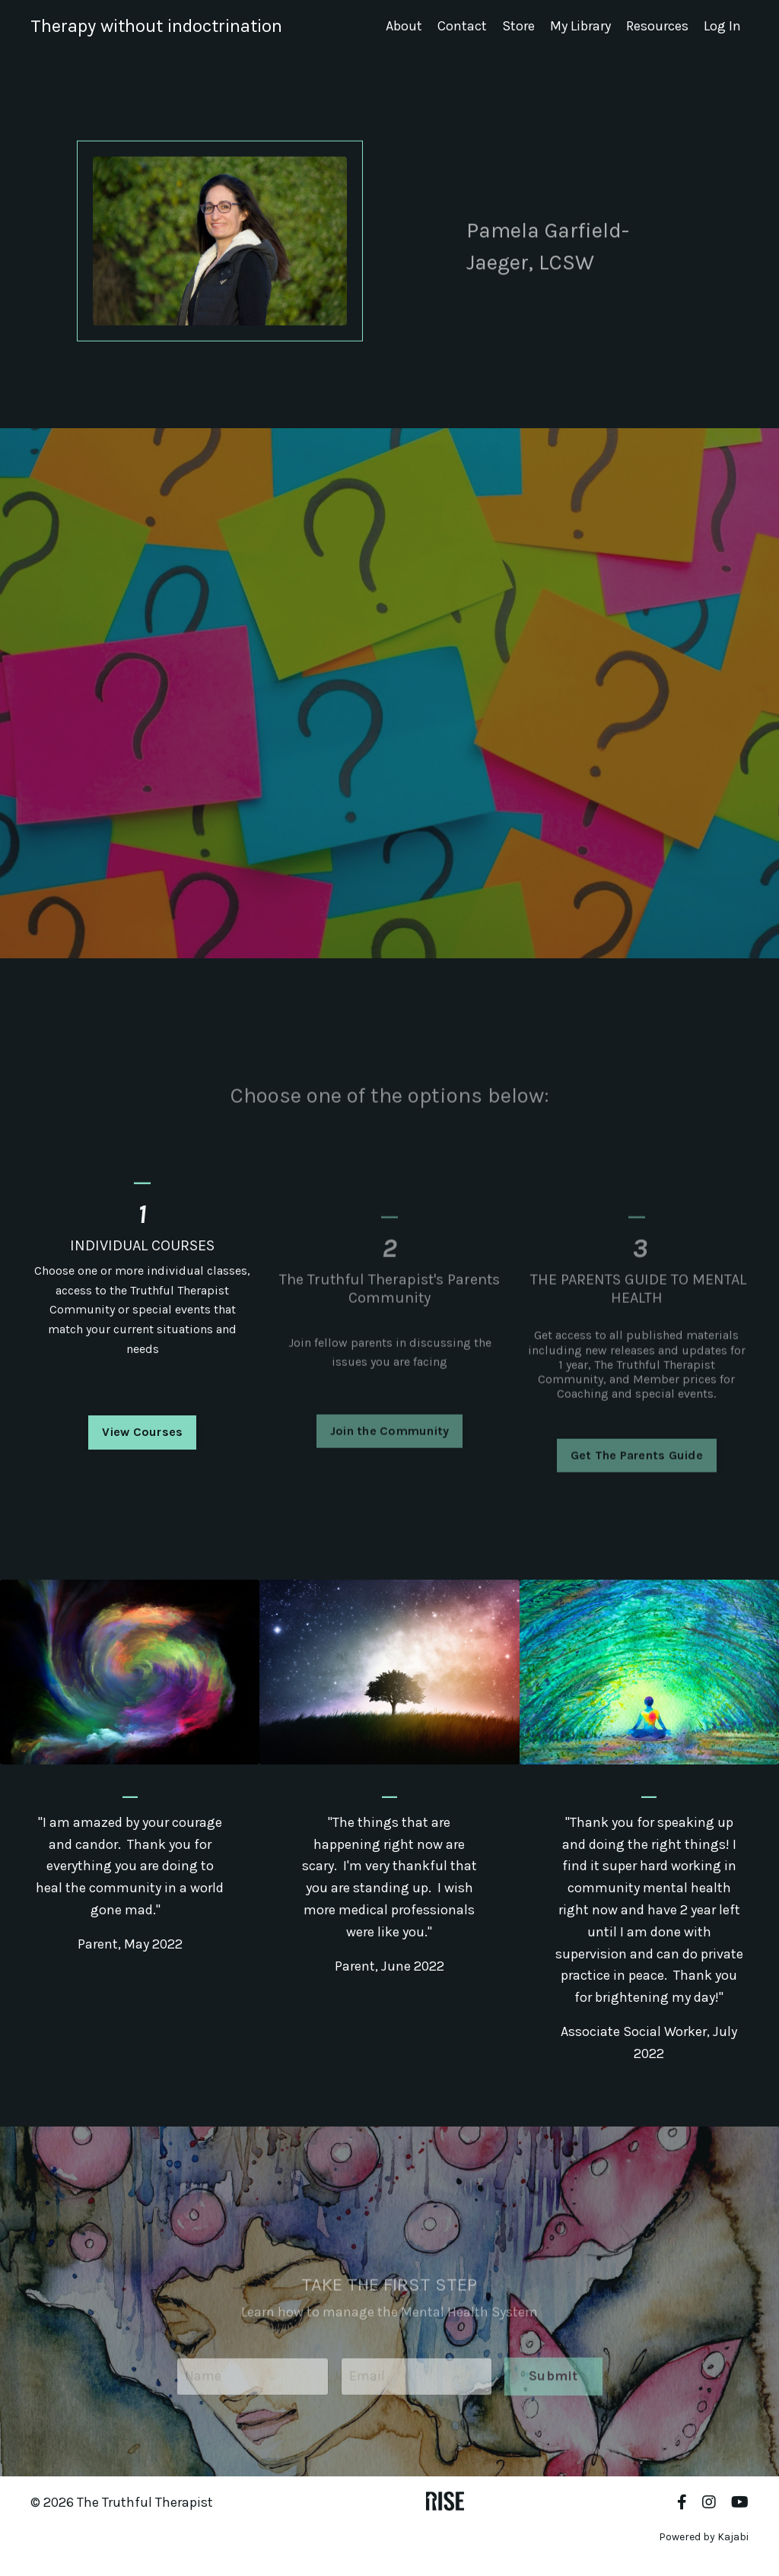  Describe the element at coordinates (390, 1458) in the screenshot. I see `Join the Community [button]` at that location.